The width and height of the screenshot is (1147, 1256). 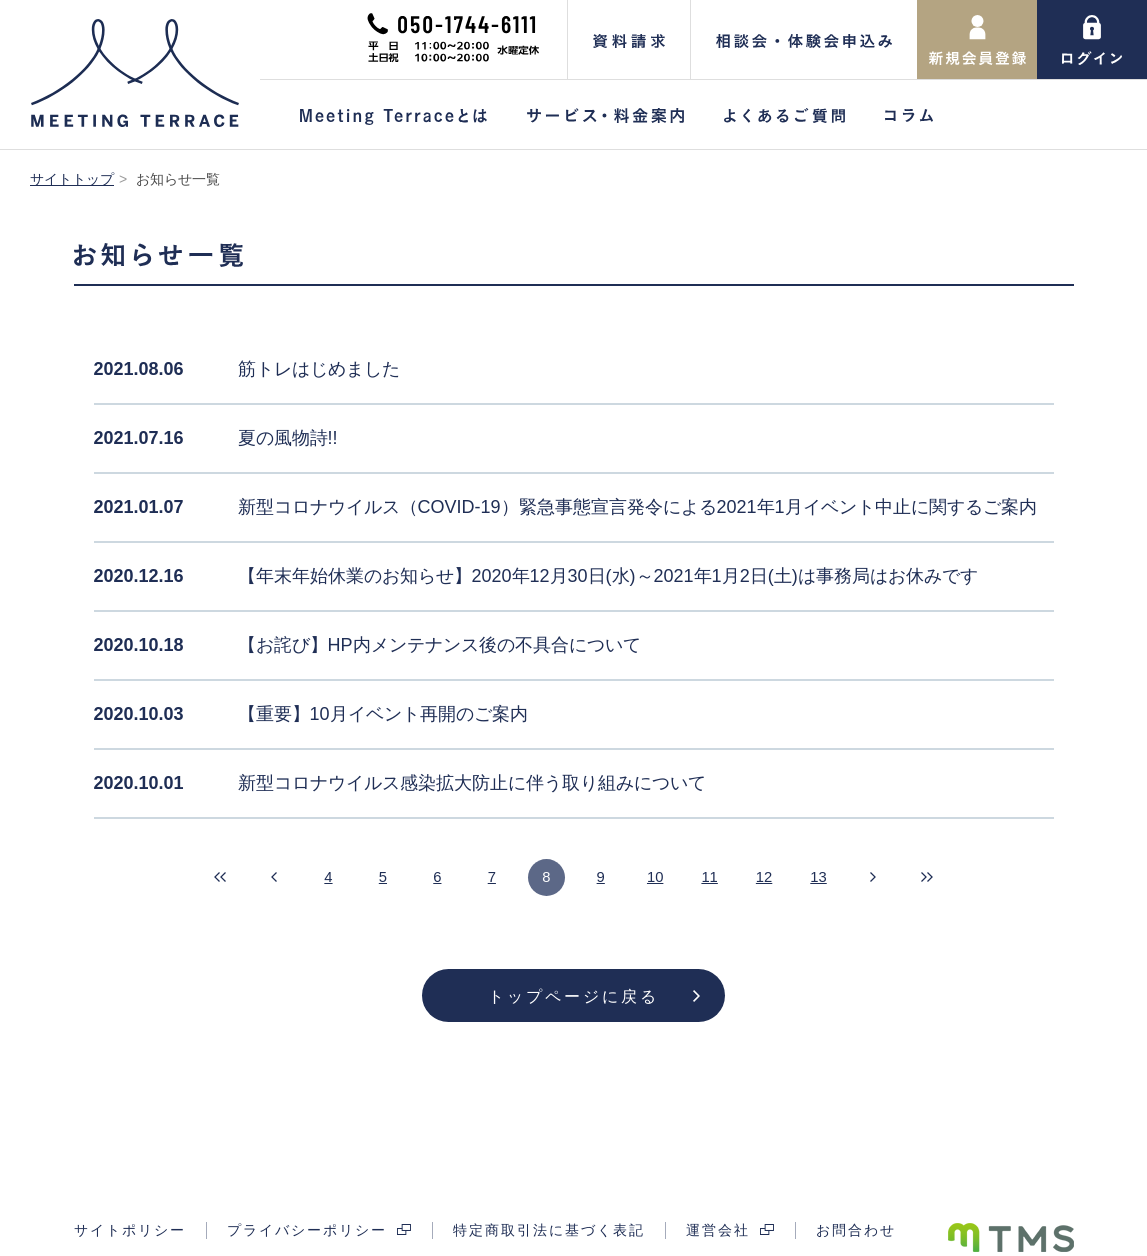 What do you see at coordinates (439, 645) in the screenshot?
I see `【お詫び】HP内メンテナンス後の不具合について` at bounding box center [439, 645].